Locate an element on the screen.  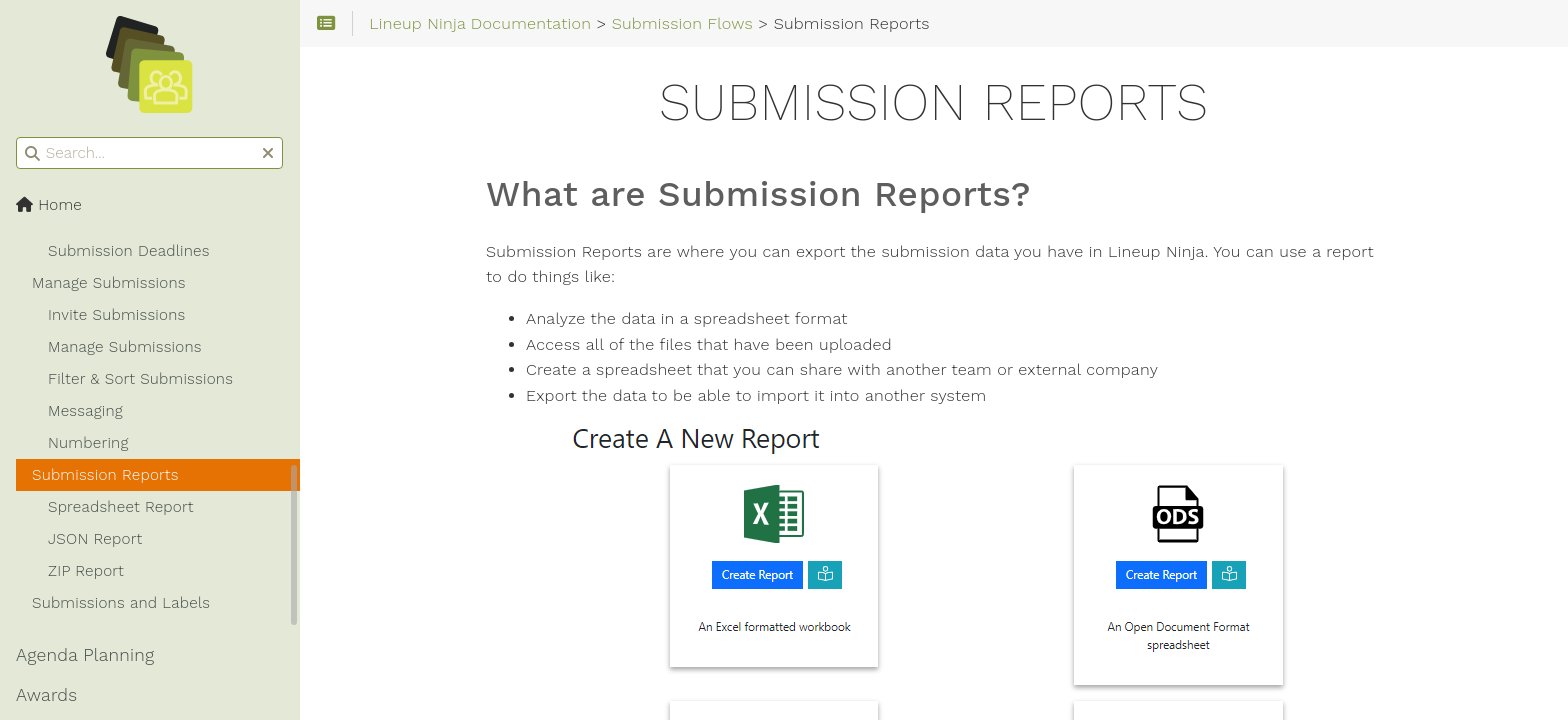
Agenda Planning is located at coordinates (85, 655).